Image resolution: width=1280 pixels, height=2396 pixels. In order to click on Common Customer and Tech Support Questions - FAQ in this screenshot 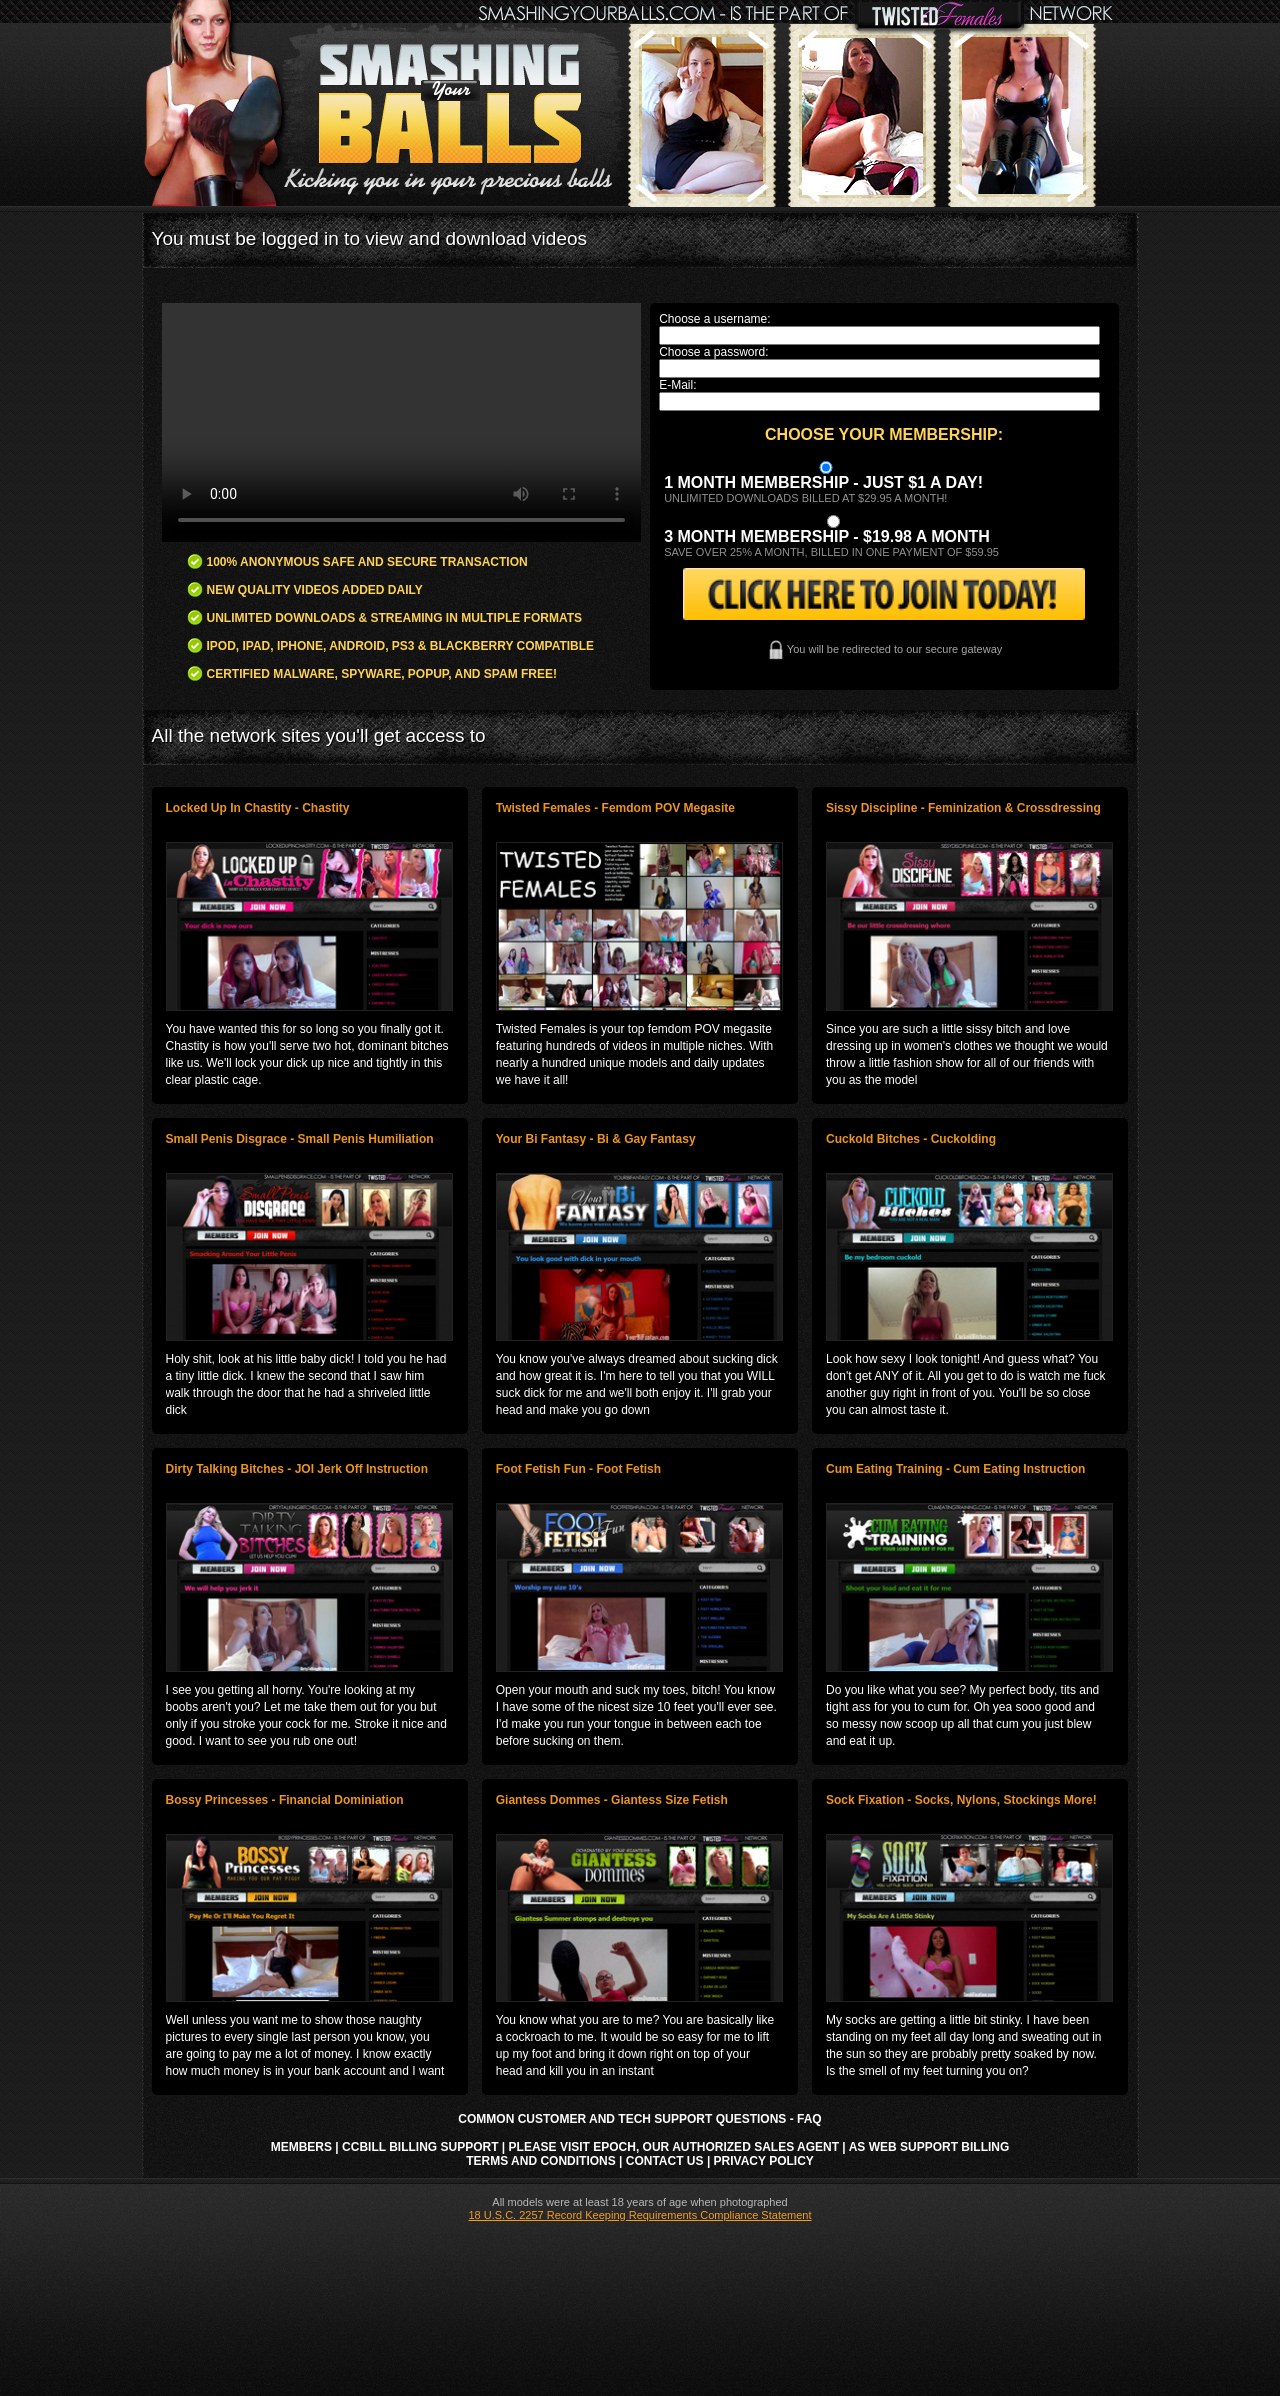, I will do `click(639, 2119)`.